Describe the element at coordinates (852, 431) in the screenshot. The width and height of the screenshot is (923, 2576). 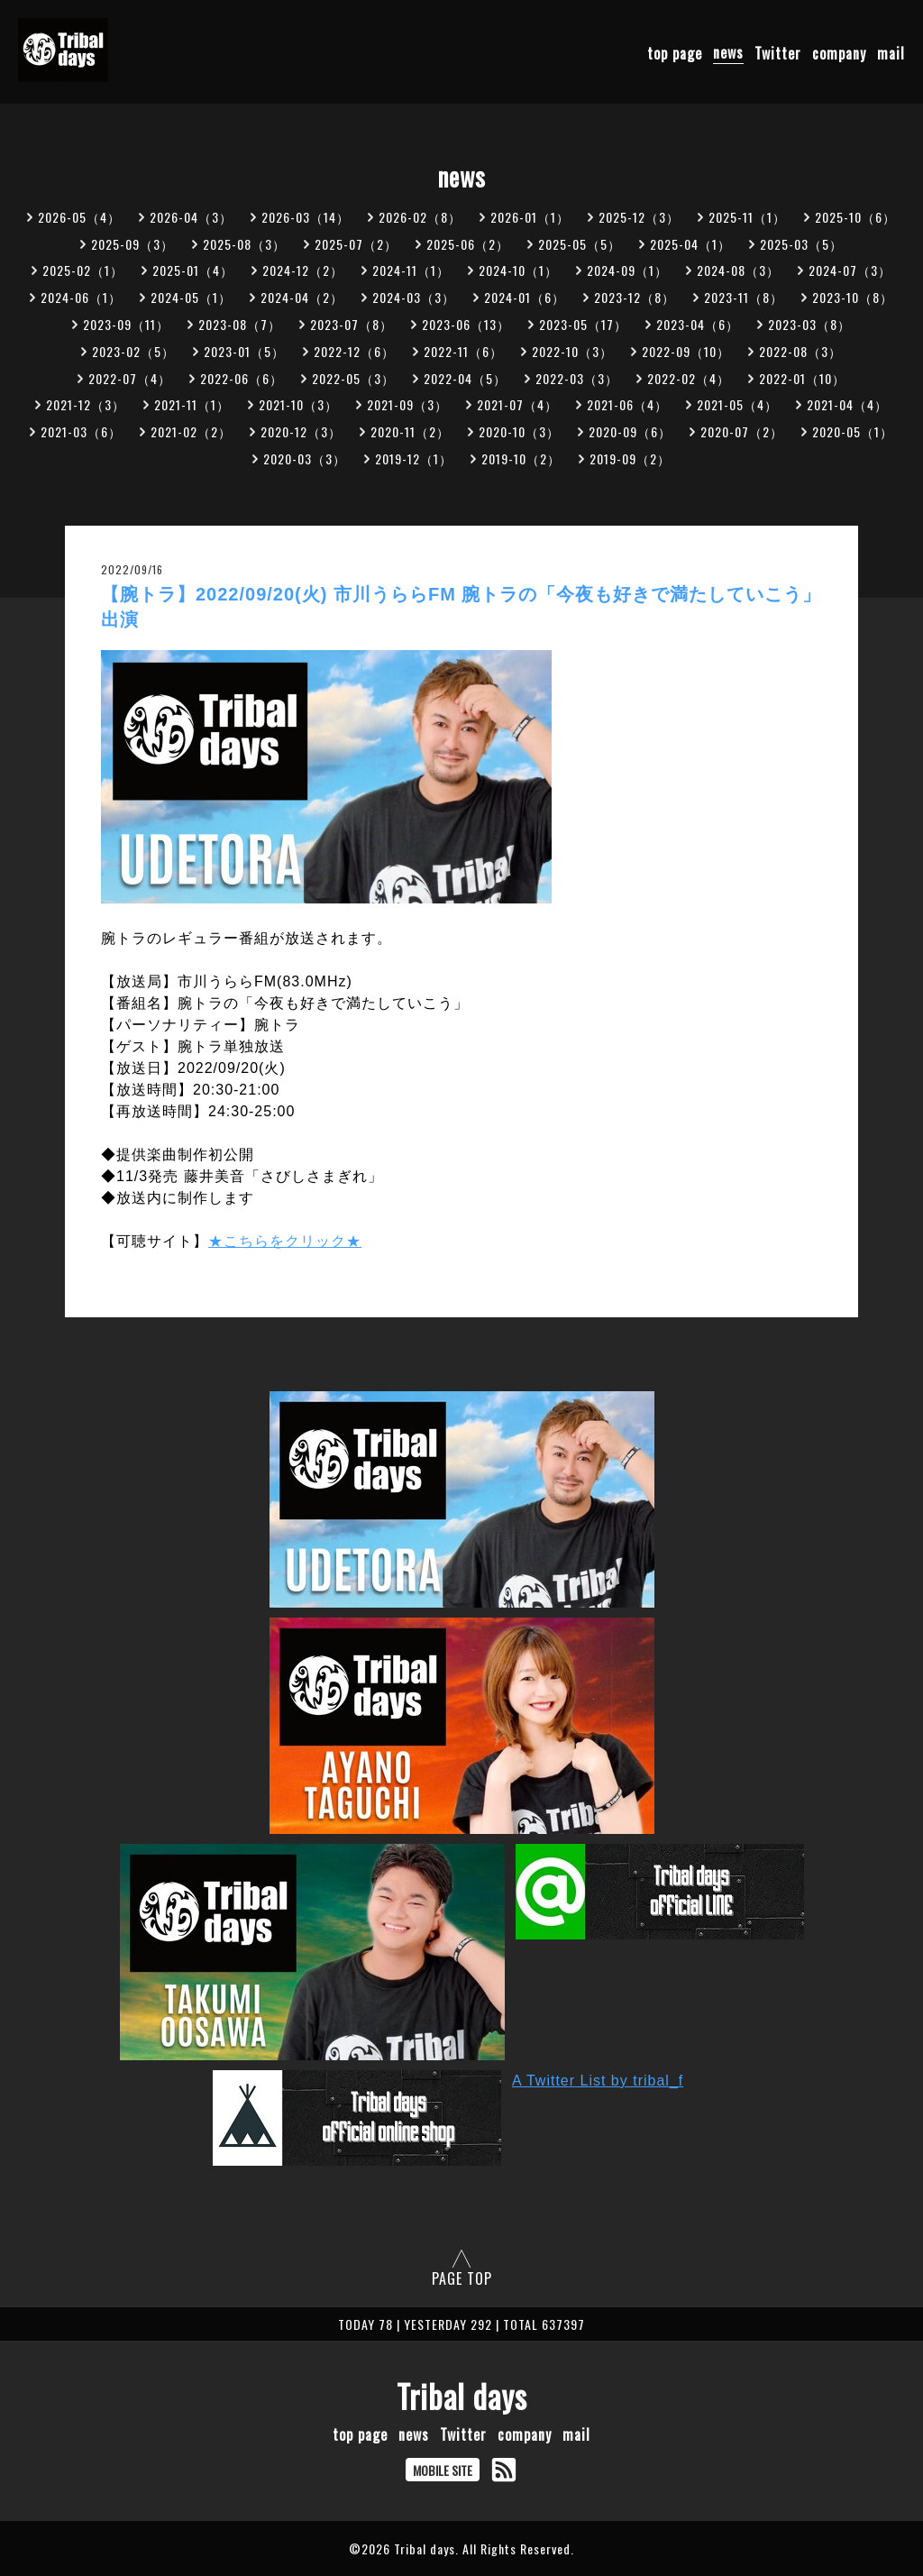
I see `2020-05（1）` at that location.